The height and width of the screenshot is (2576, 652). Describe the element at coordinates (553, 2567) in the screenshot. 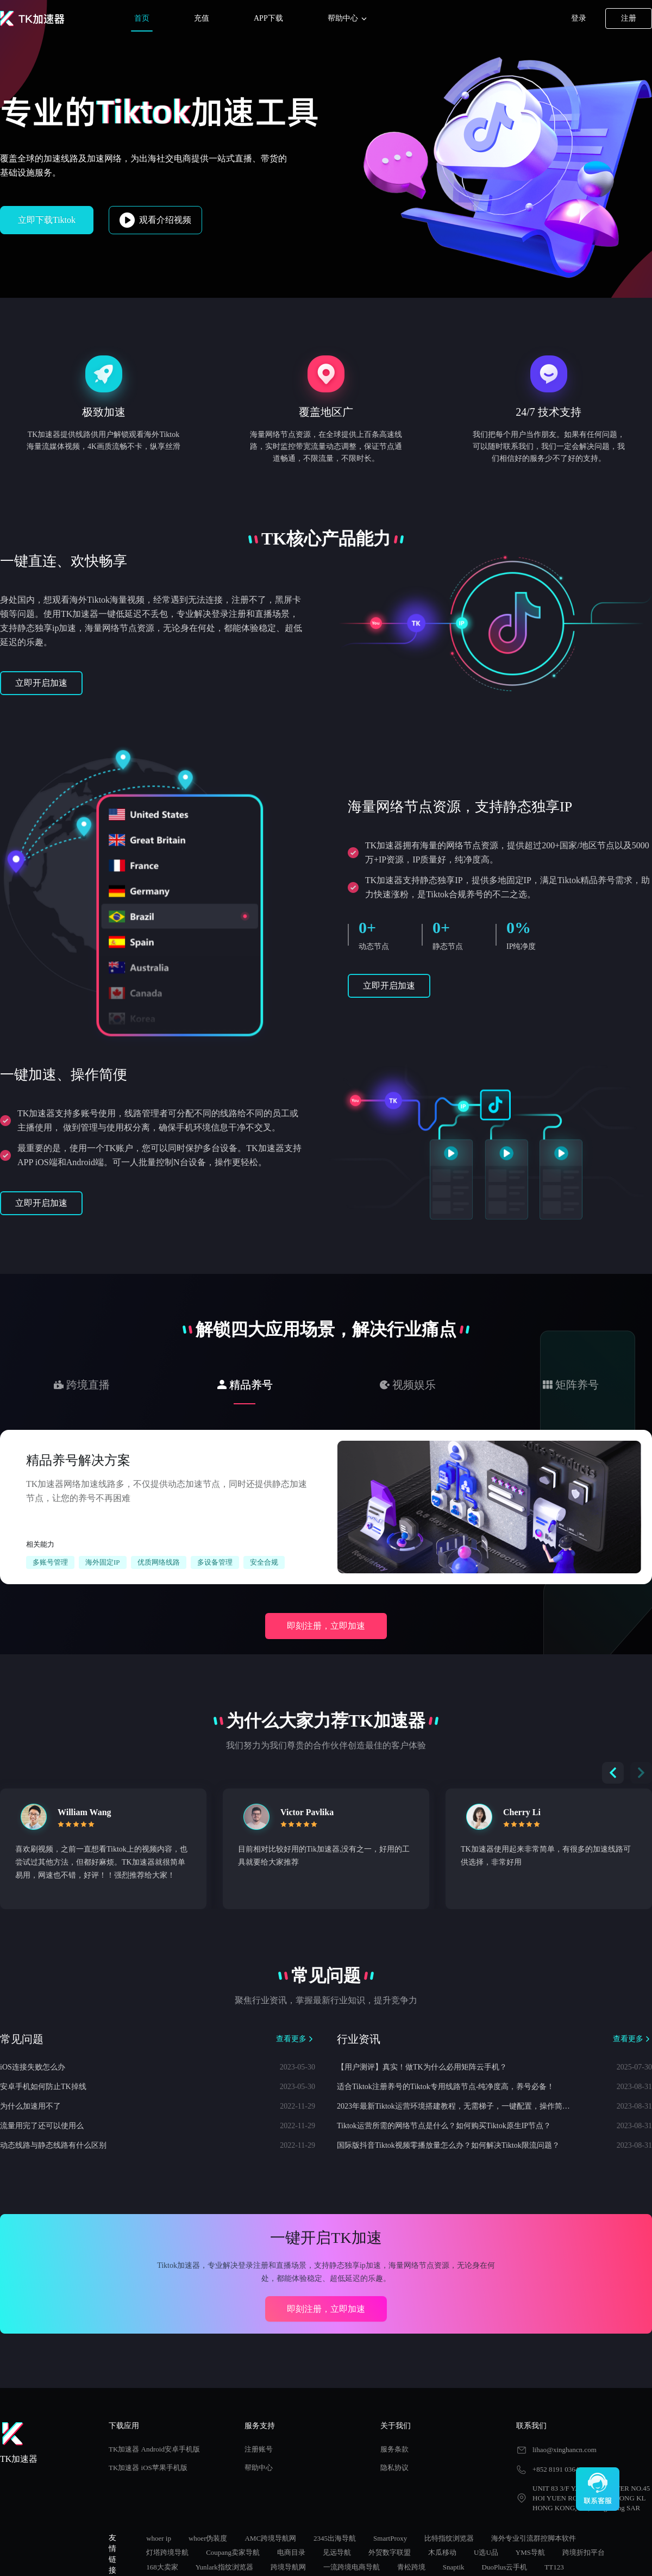

I see `TT123` at that location.